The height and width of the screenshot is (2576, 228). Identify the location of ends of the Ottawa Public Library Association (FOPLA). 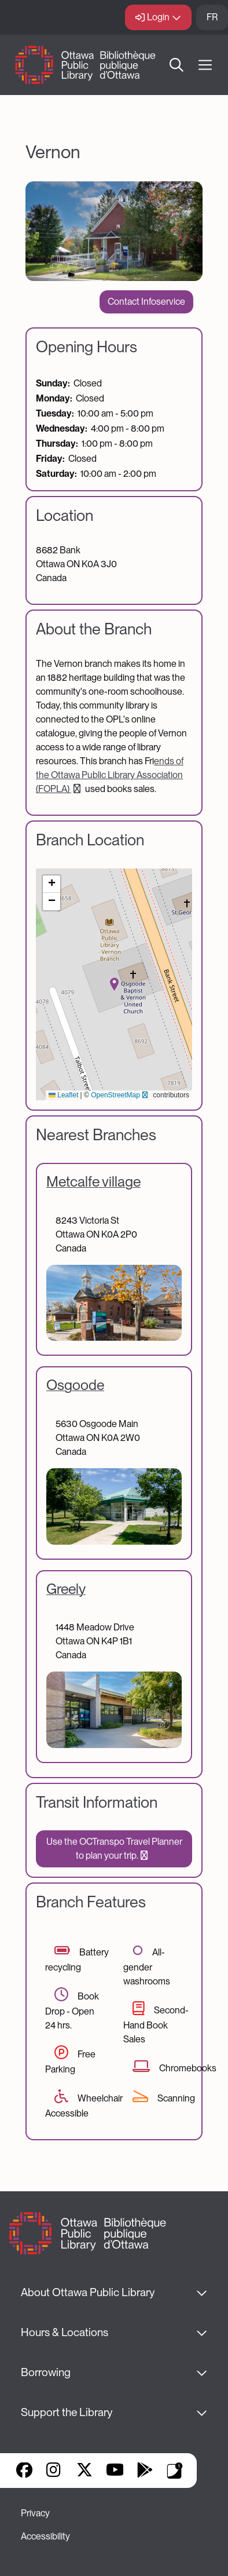
(109, 775).